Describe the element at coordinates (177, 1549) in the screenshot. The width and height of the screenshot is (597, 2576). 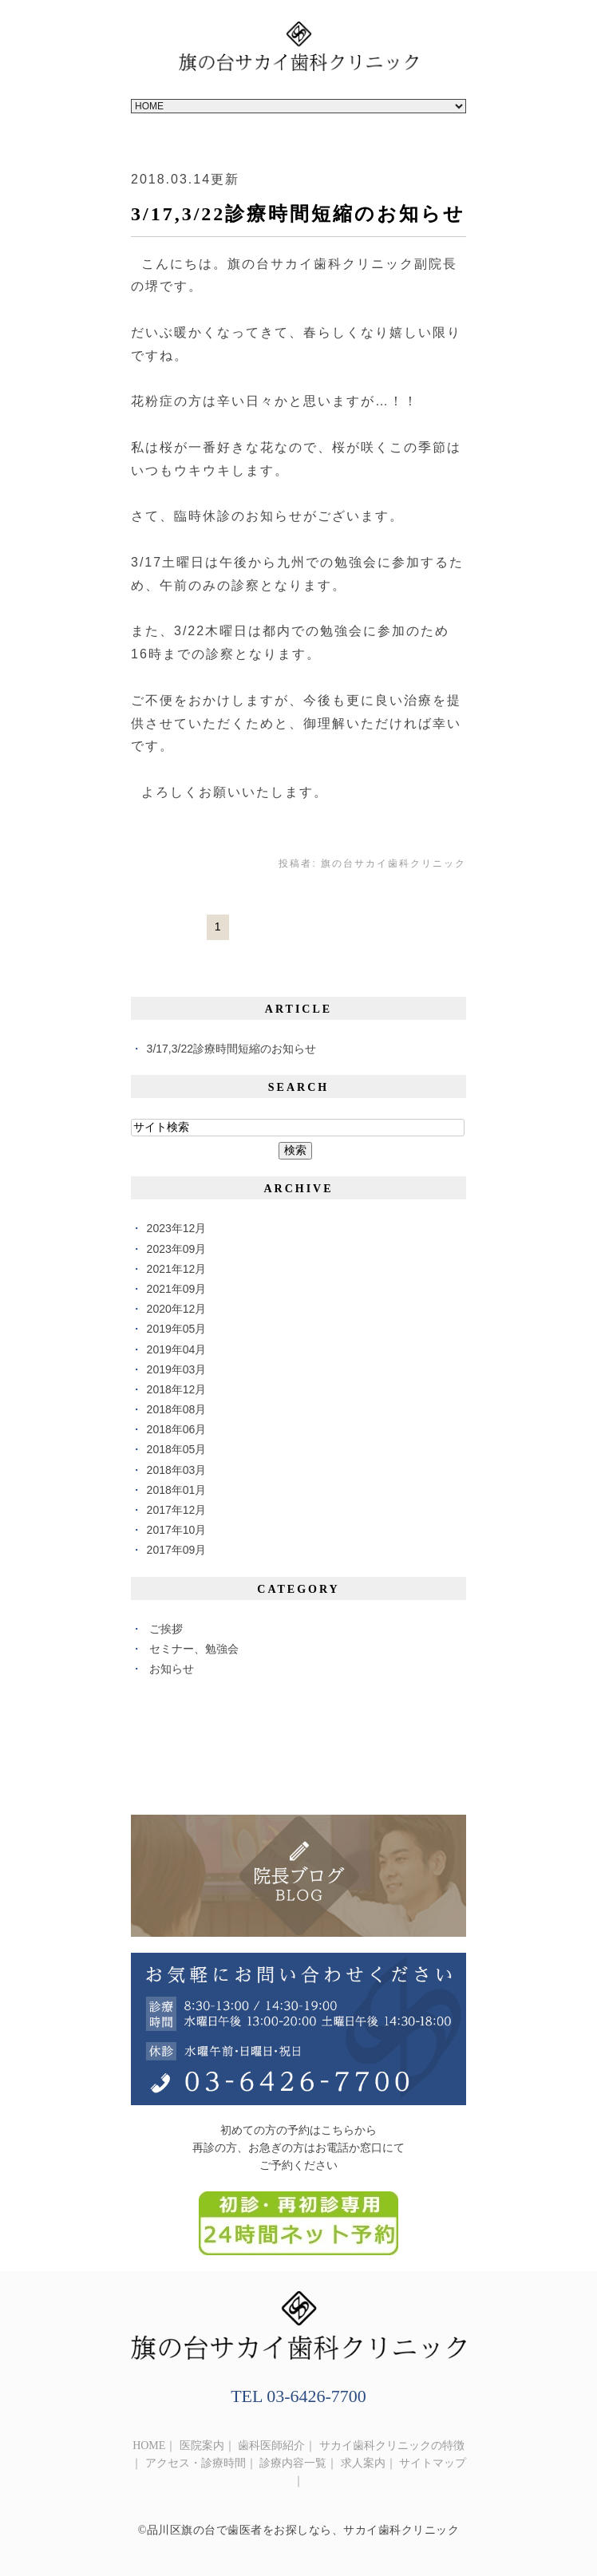
I see `2017年09月` at that location.